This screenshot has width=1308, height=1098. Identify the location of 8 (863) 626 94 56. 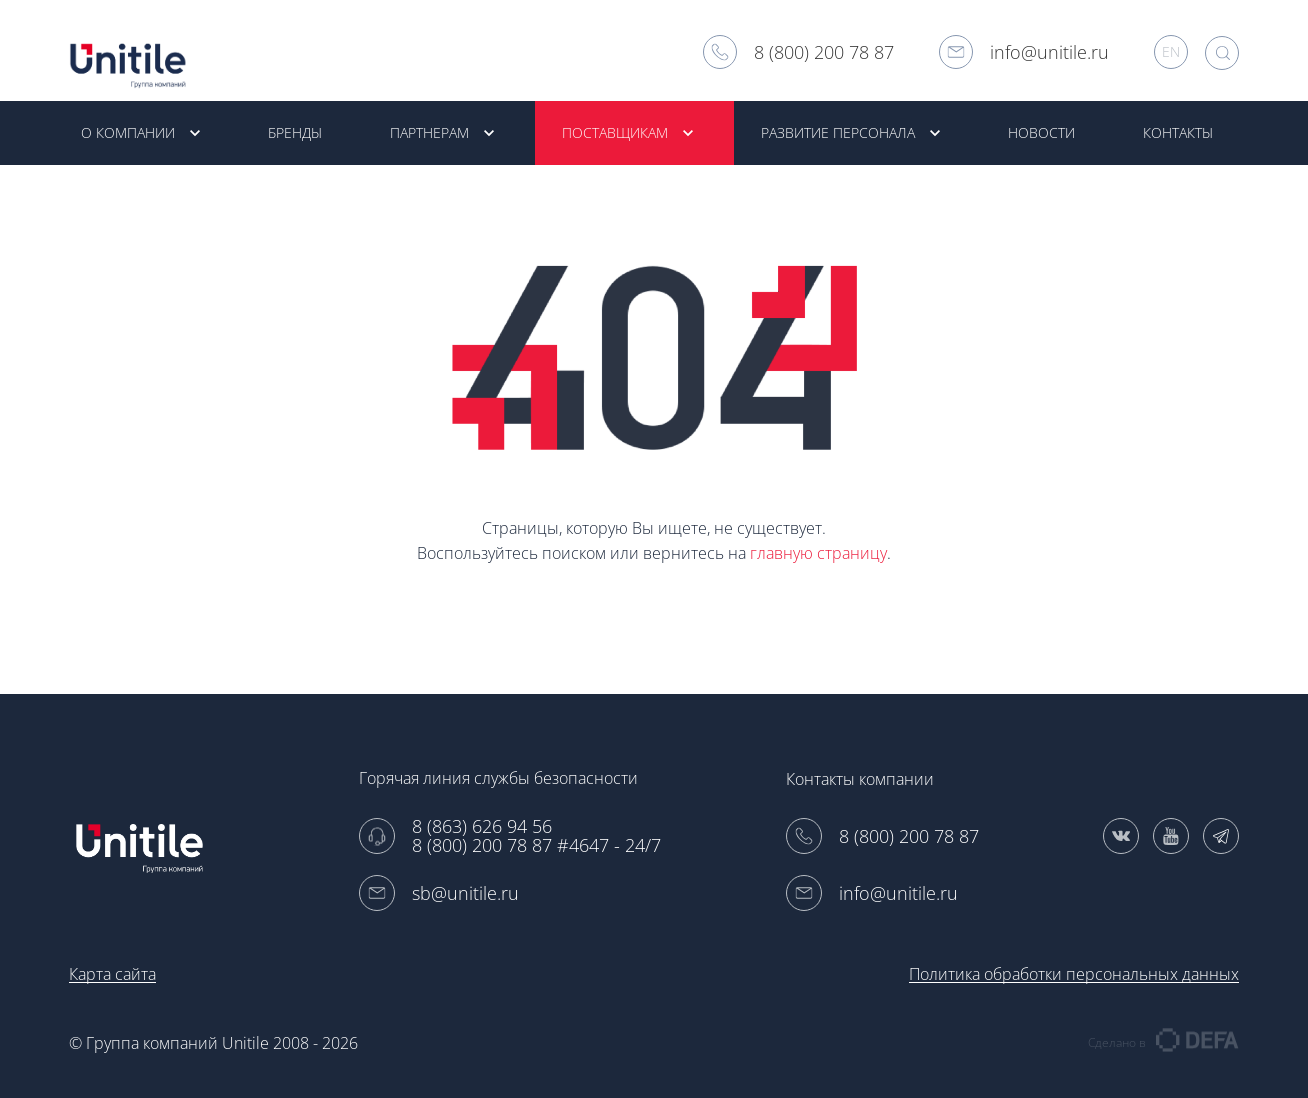
(482, 826).